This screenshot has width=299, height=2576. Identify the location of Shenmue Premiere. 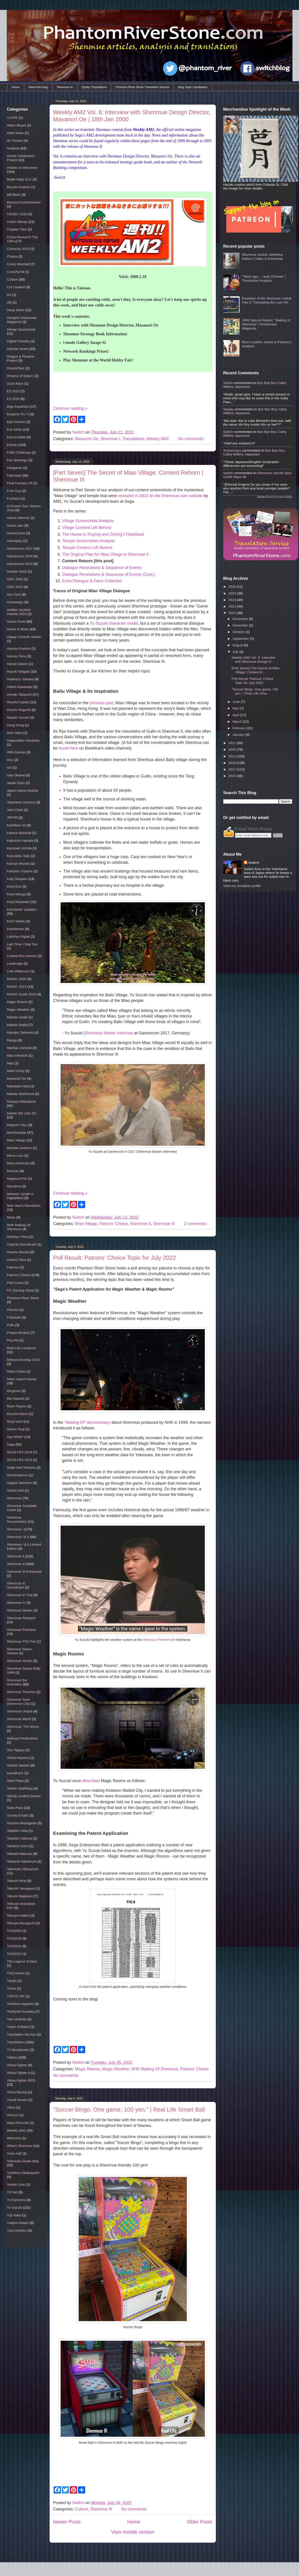
(157, 1639).